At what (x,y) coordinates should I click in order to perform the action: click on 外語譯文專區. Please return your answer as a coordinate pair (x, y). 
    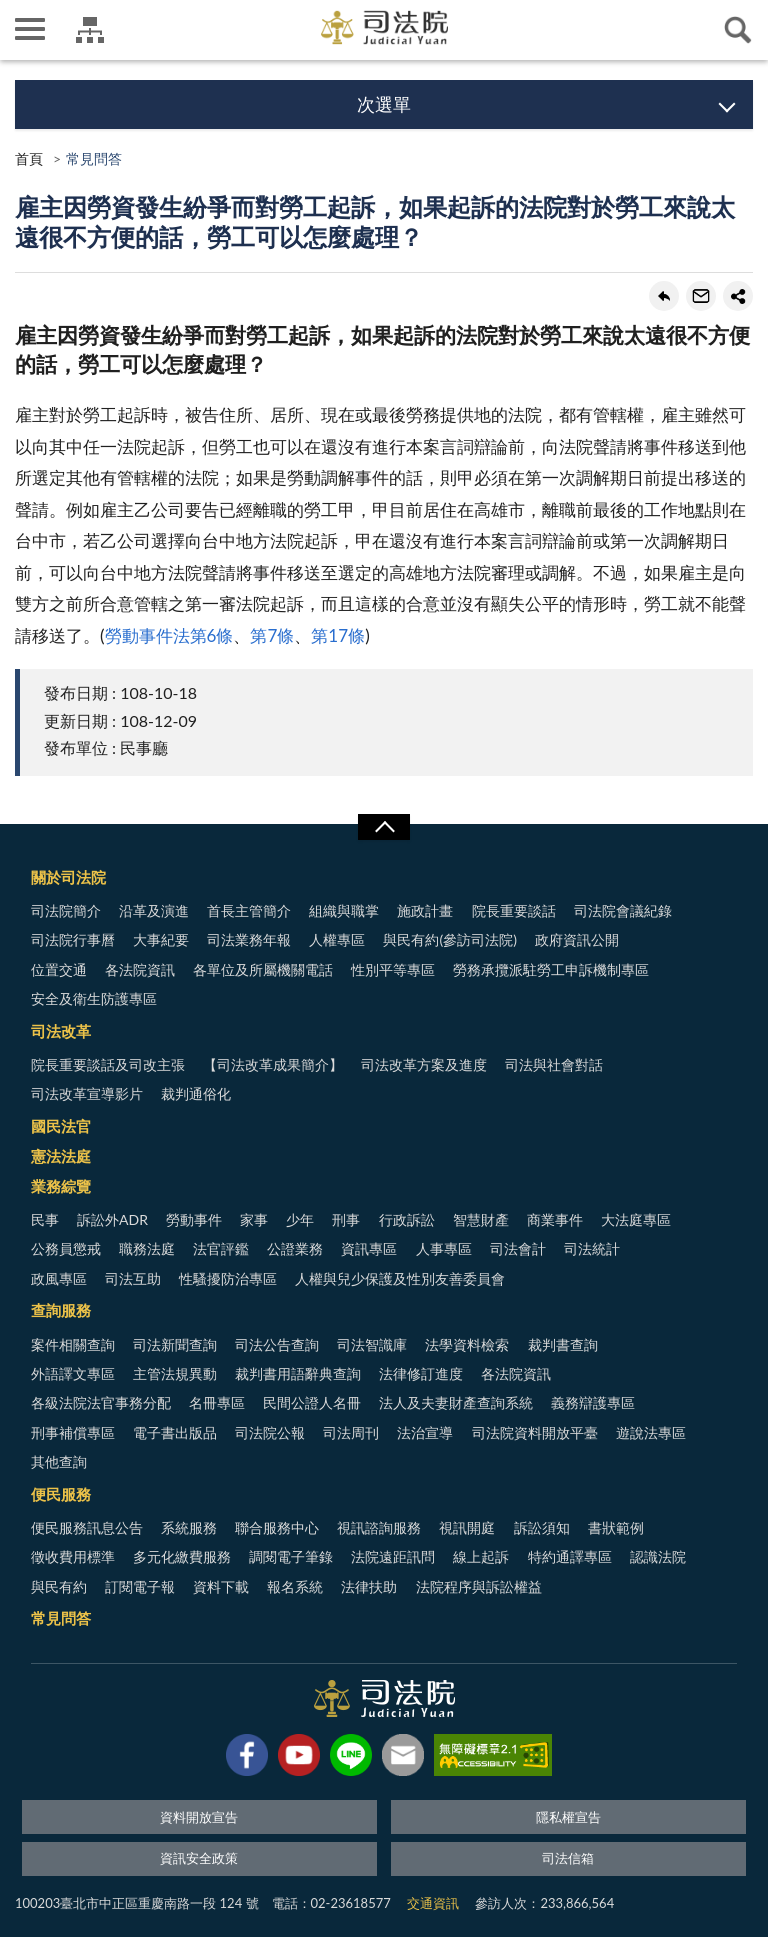
    Looking at the image, I should click on (73, 1373).